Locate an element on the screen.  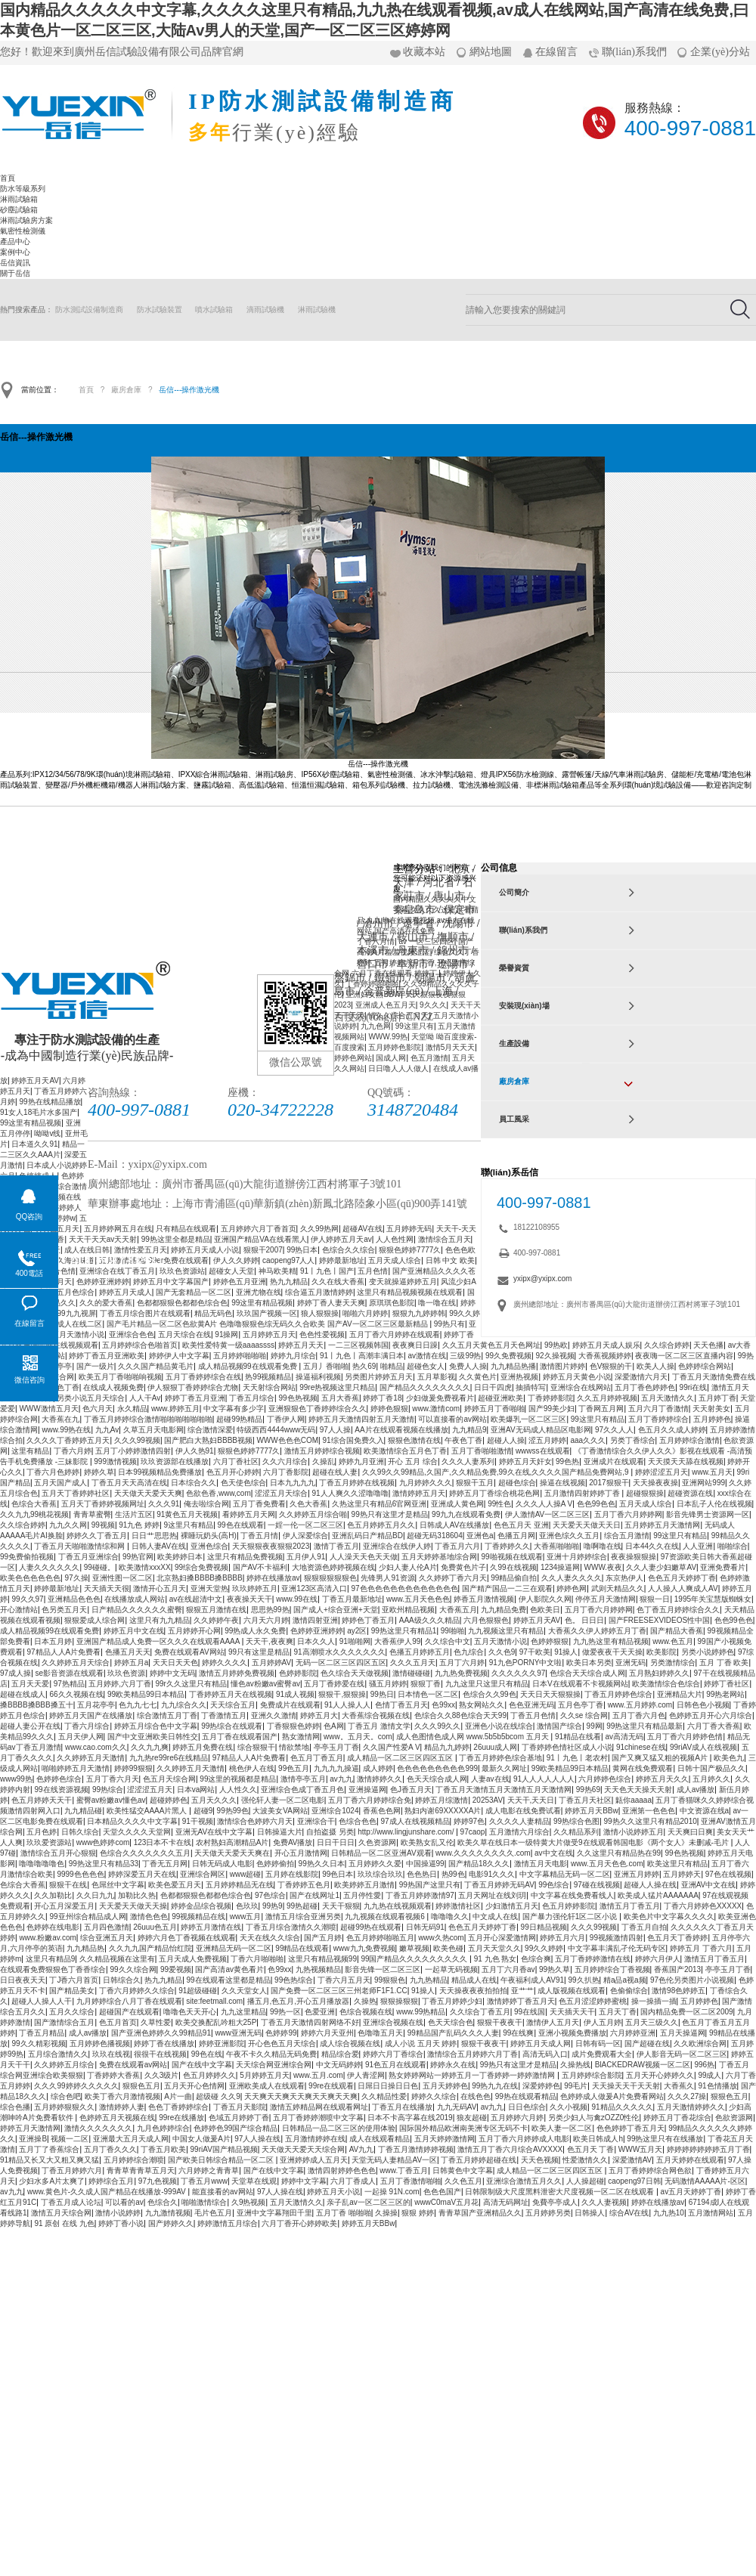
热99色 is located at coordinates (453, 1874).